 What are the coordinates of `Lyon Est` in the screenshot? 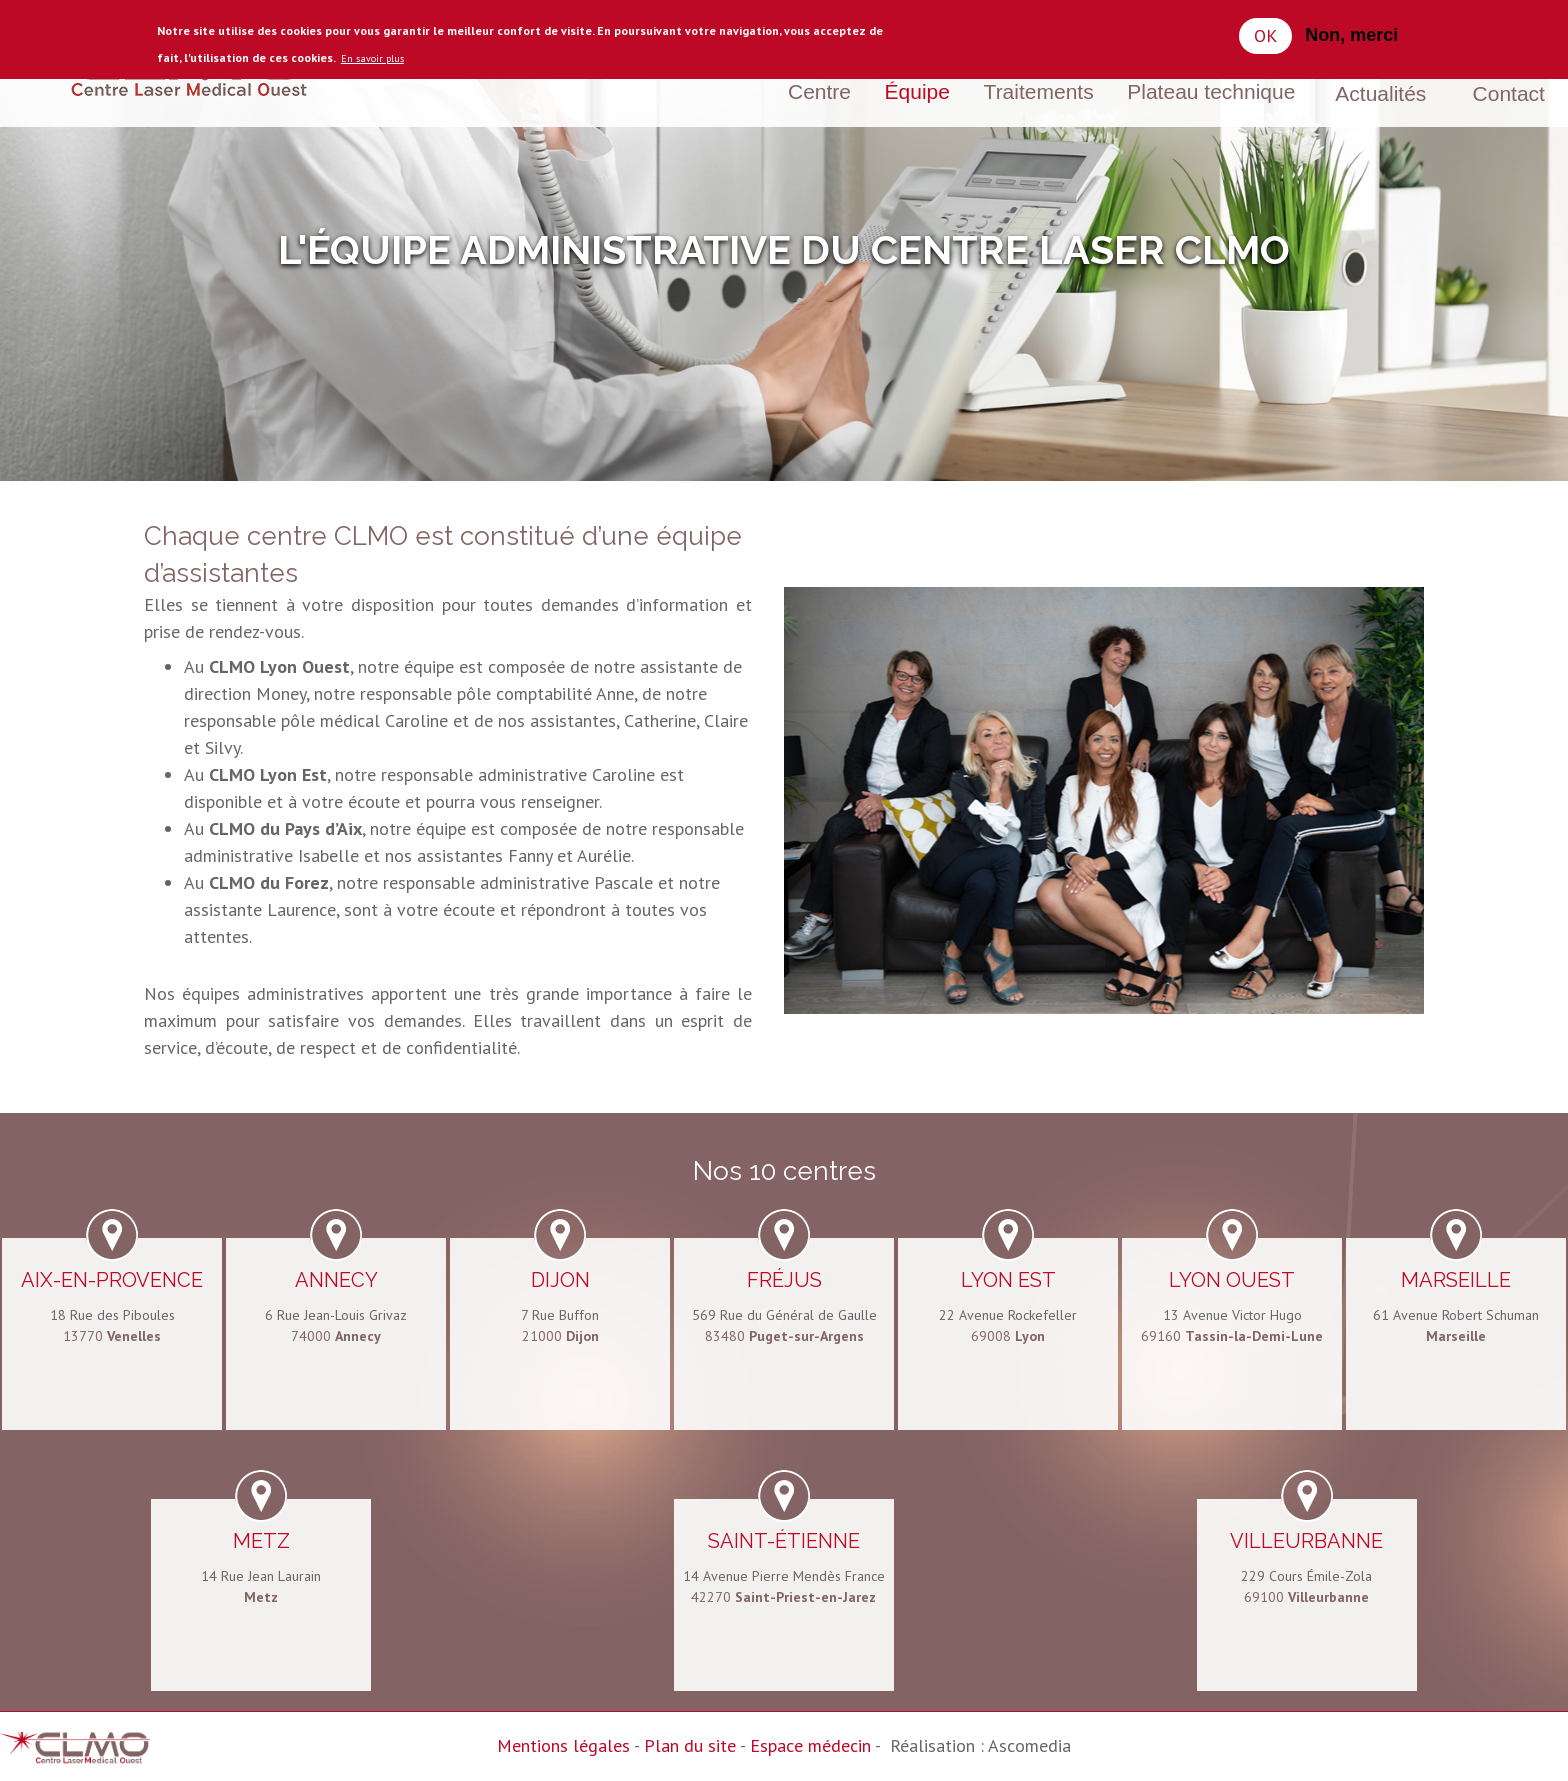 It's located at (1008, 1280).